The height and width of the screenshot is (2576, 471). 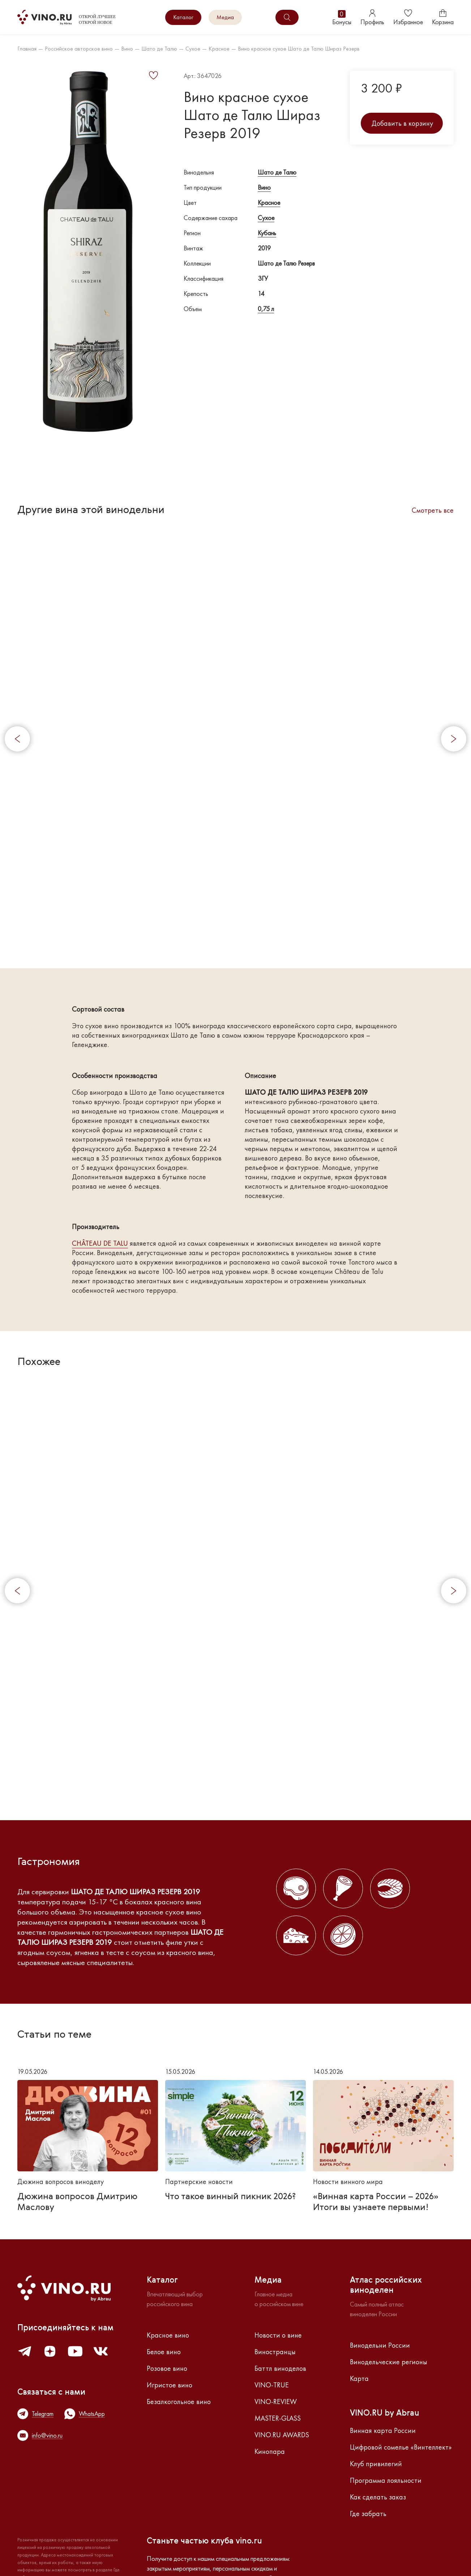 I want to click on Российское авторское вино, so click(x=79, y=48).